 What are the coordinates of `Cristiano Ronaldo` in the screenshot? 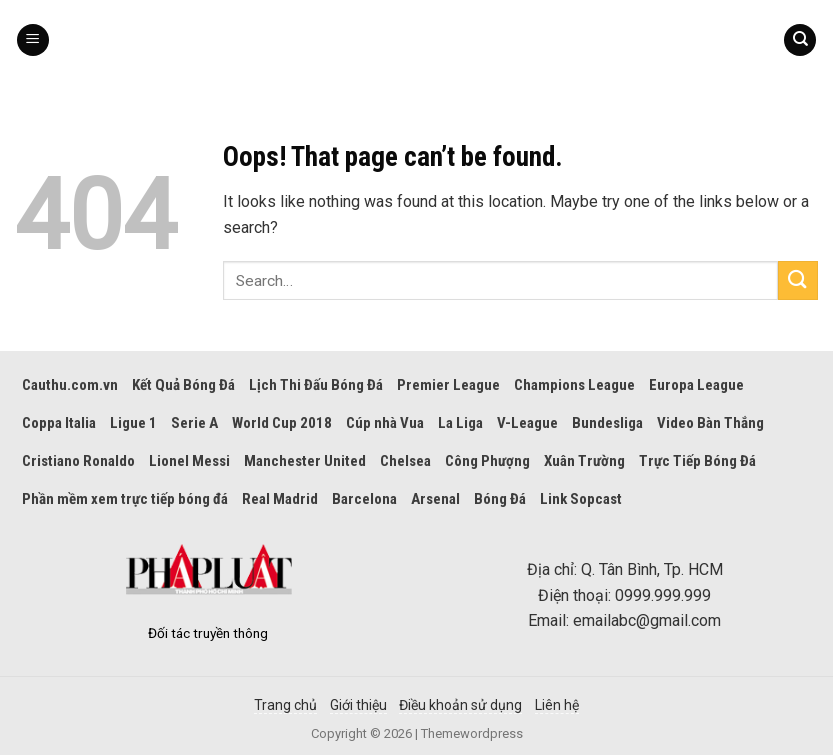 It's located at (78, 461).